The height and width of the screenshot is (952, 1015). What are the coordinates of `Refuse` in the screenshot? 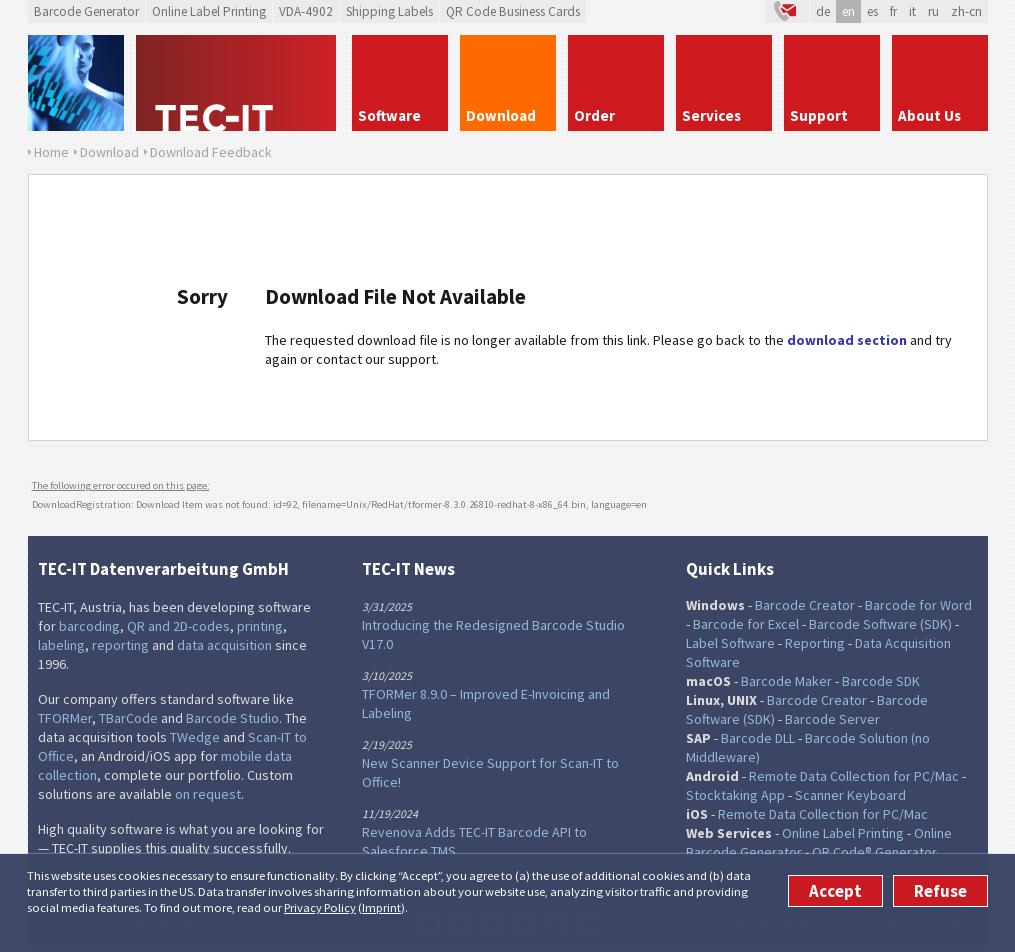 It's located at (940, 891).